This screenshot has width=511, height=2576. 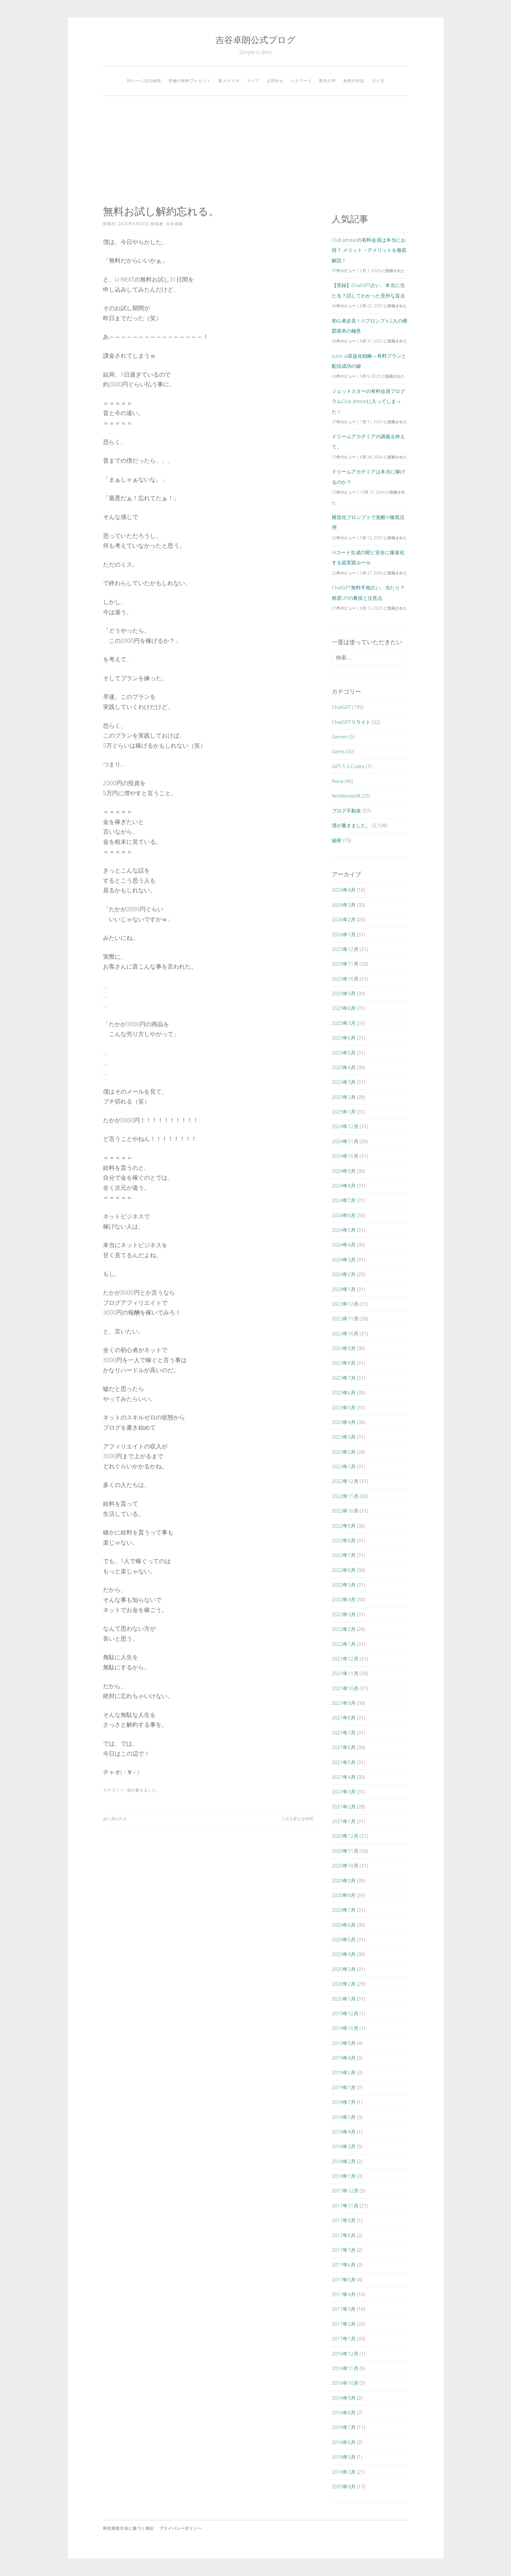 I want to click on 塾生の声, so click(x=327, y=80).